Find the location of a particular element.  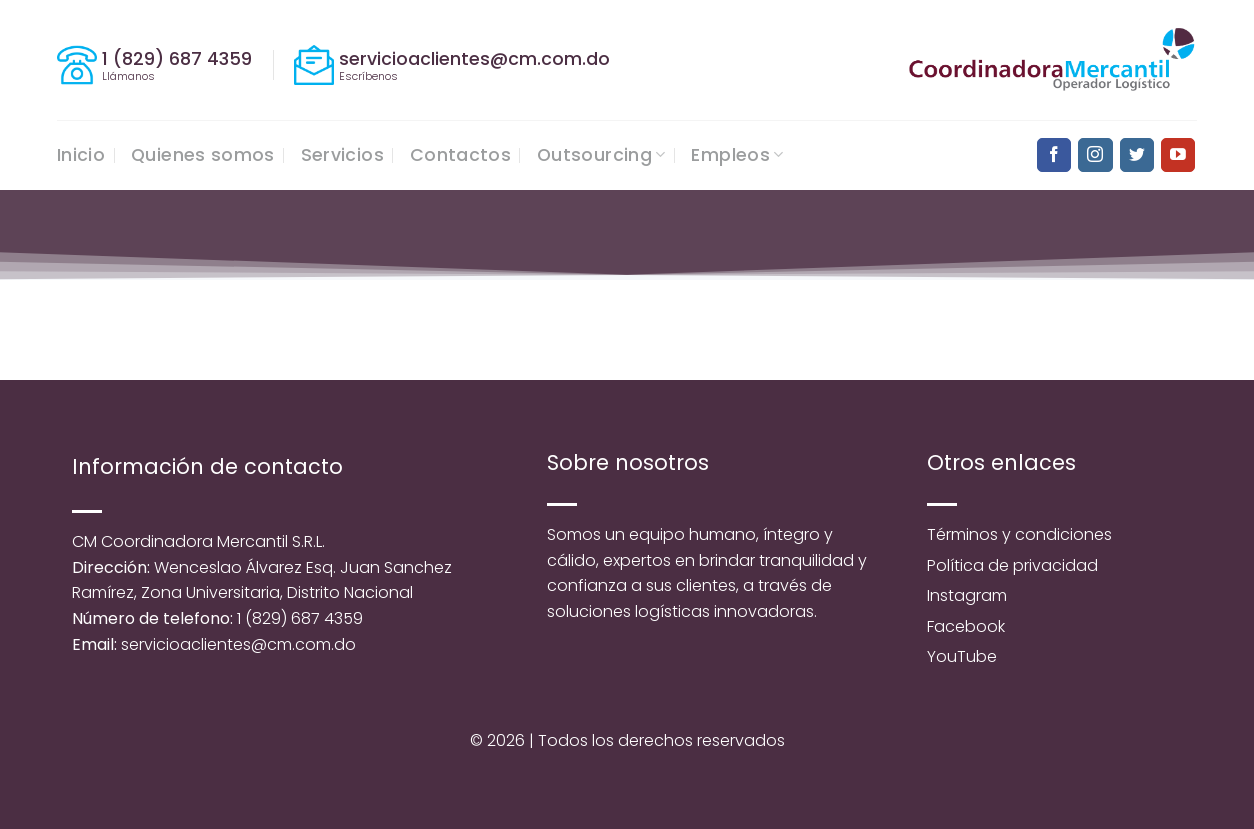

YouTube is located at coordinates (962, 656).